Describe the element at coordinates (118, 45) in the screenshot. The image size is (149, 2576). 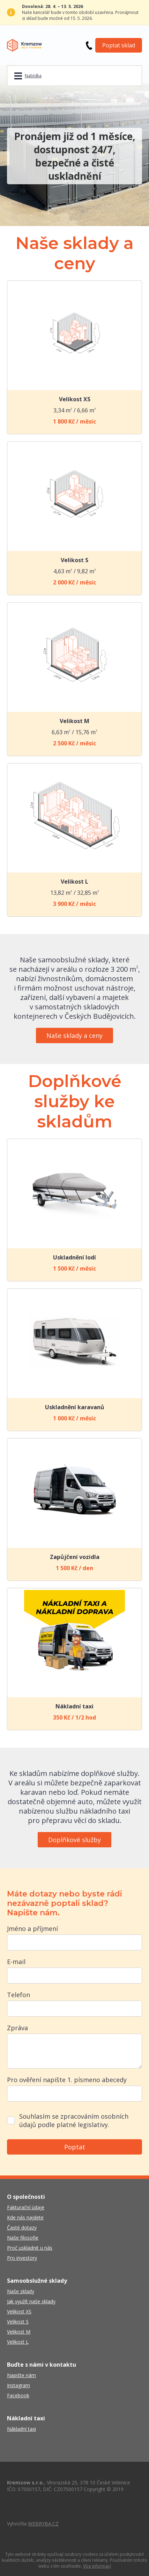
I see `Poptat sklad` at that location.